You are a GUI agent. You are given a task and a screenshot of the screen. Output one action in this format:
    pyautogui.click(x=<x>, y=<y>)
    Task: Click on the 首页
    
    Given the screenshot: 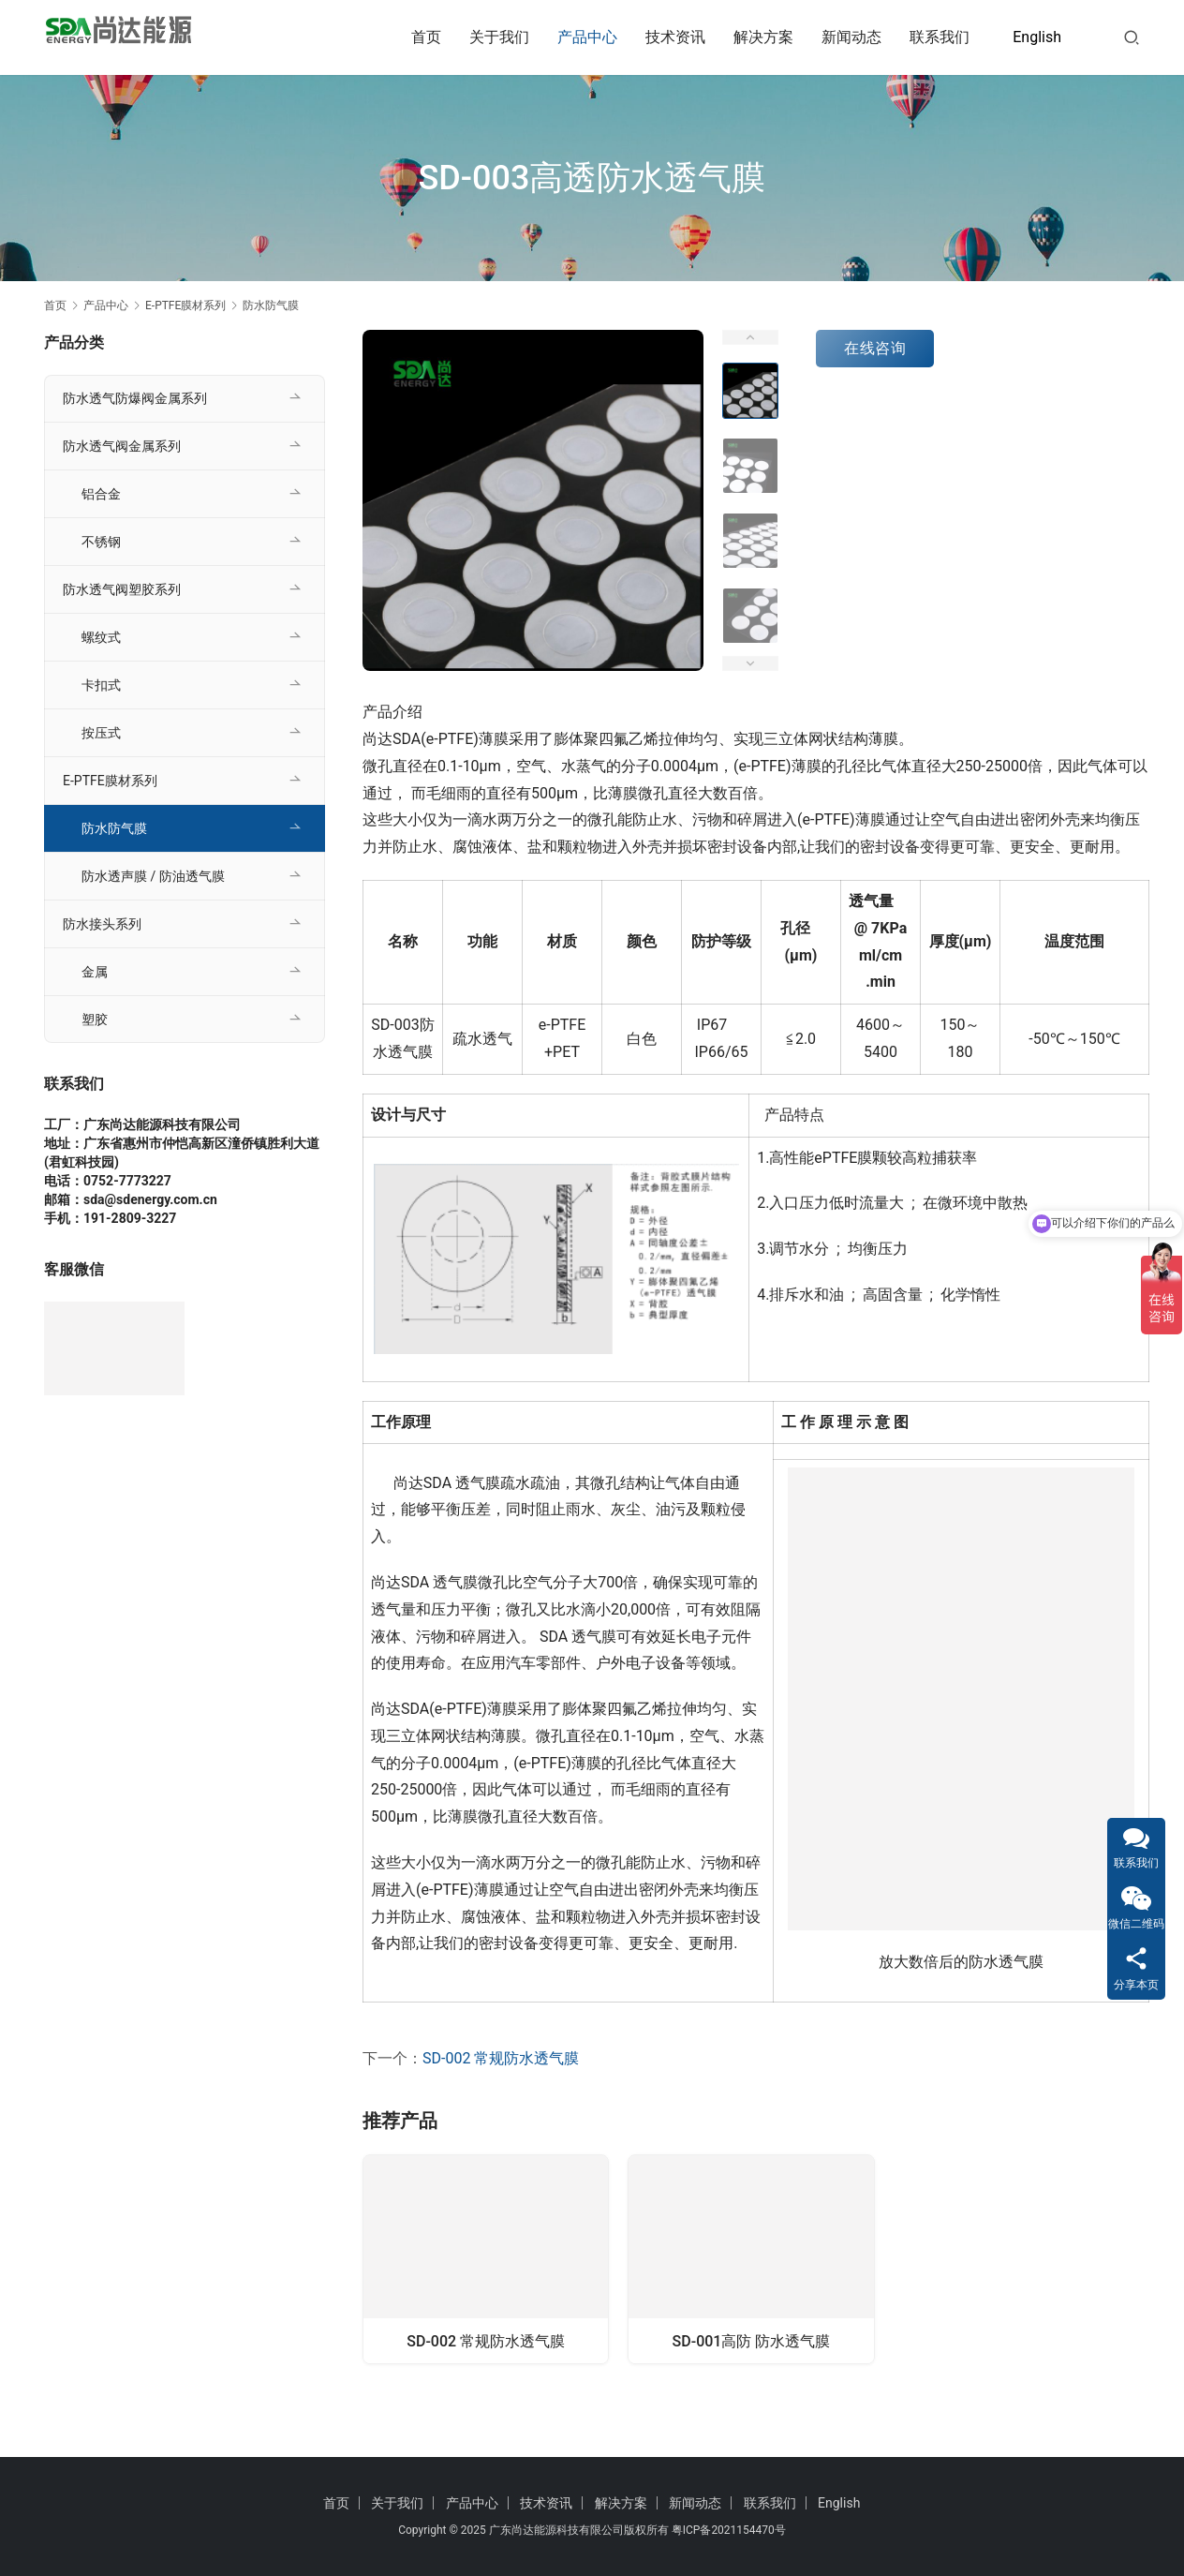 What is the action you would take?
    pyautogui.click(x=426, y=37)
    